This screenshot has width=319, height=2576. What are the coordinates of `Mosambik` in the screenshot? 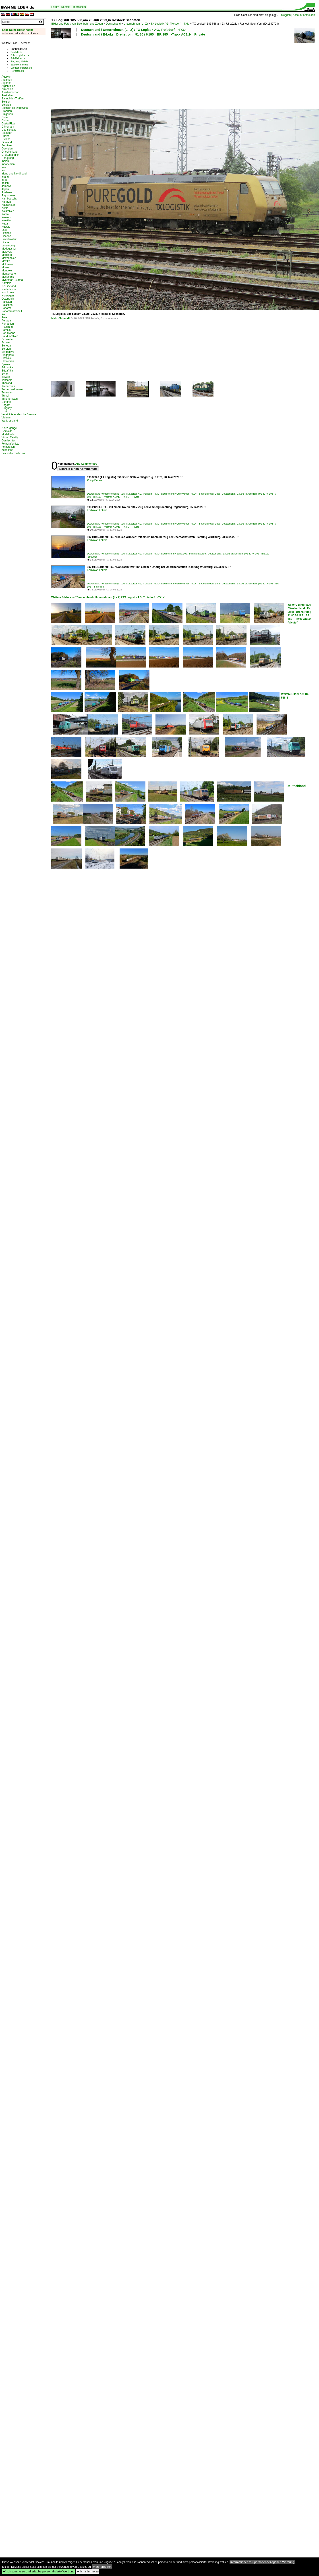 It's located at (8, 276).